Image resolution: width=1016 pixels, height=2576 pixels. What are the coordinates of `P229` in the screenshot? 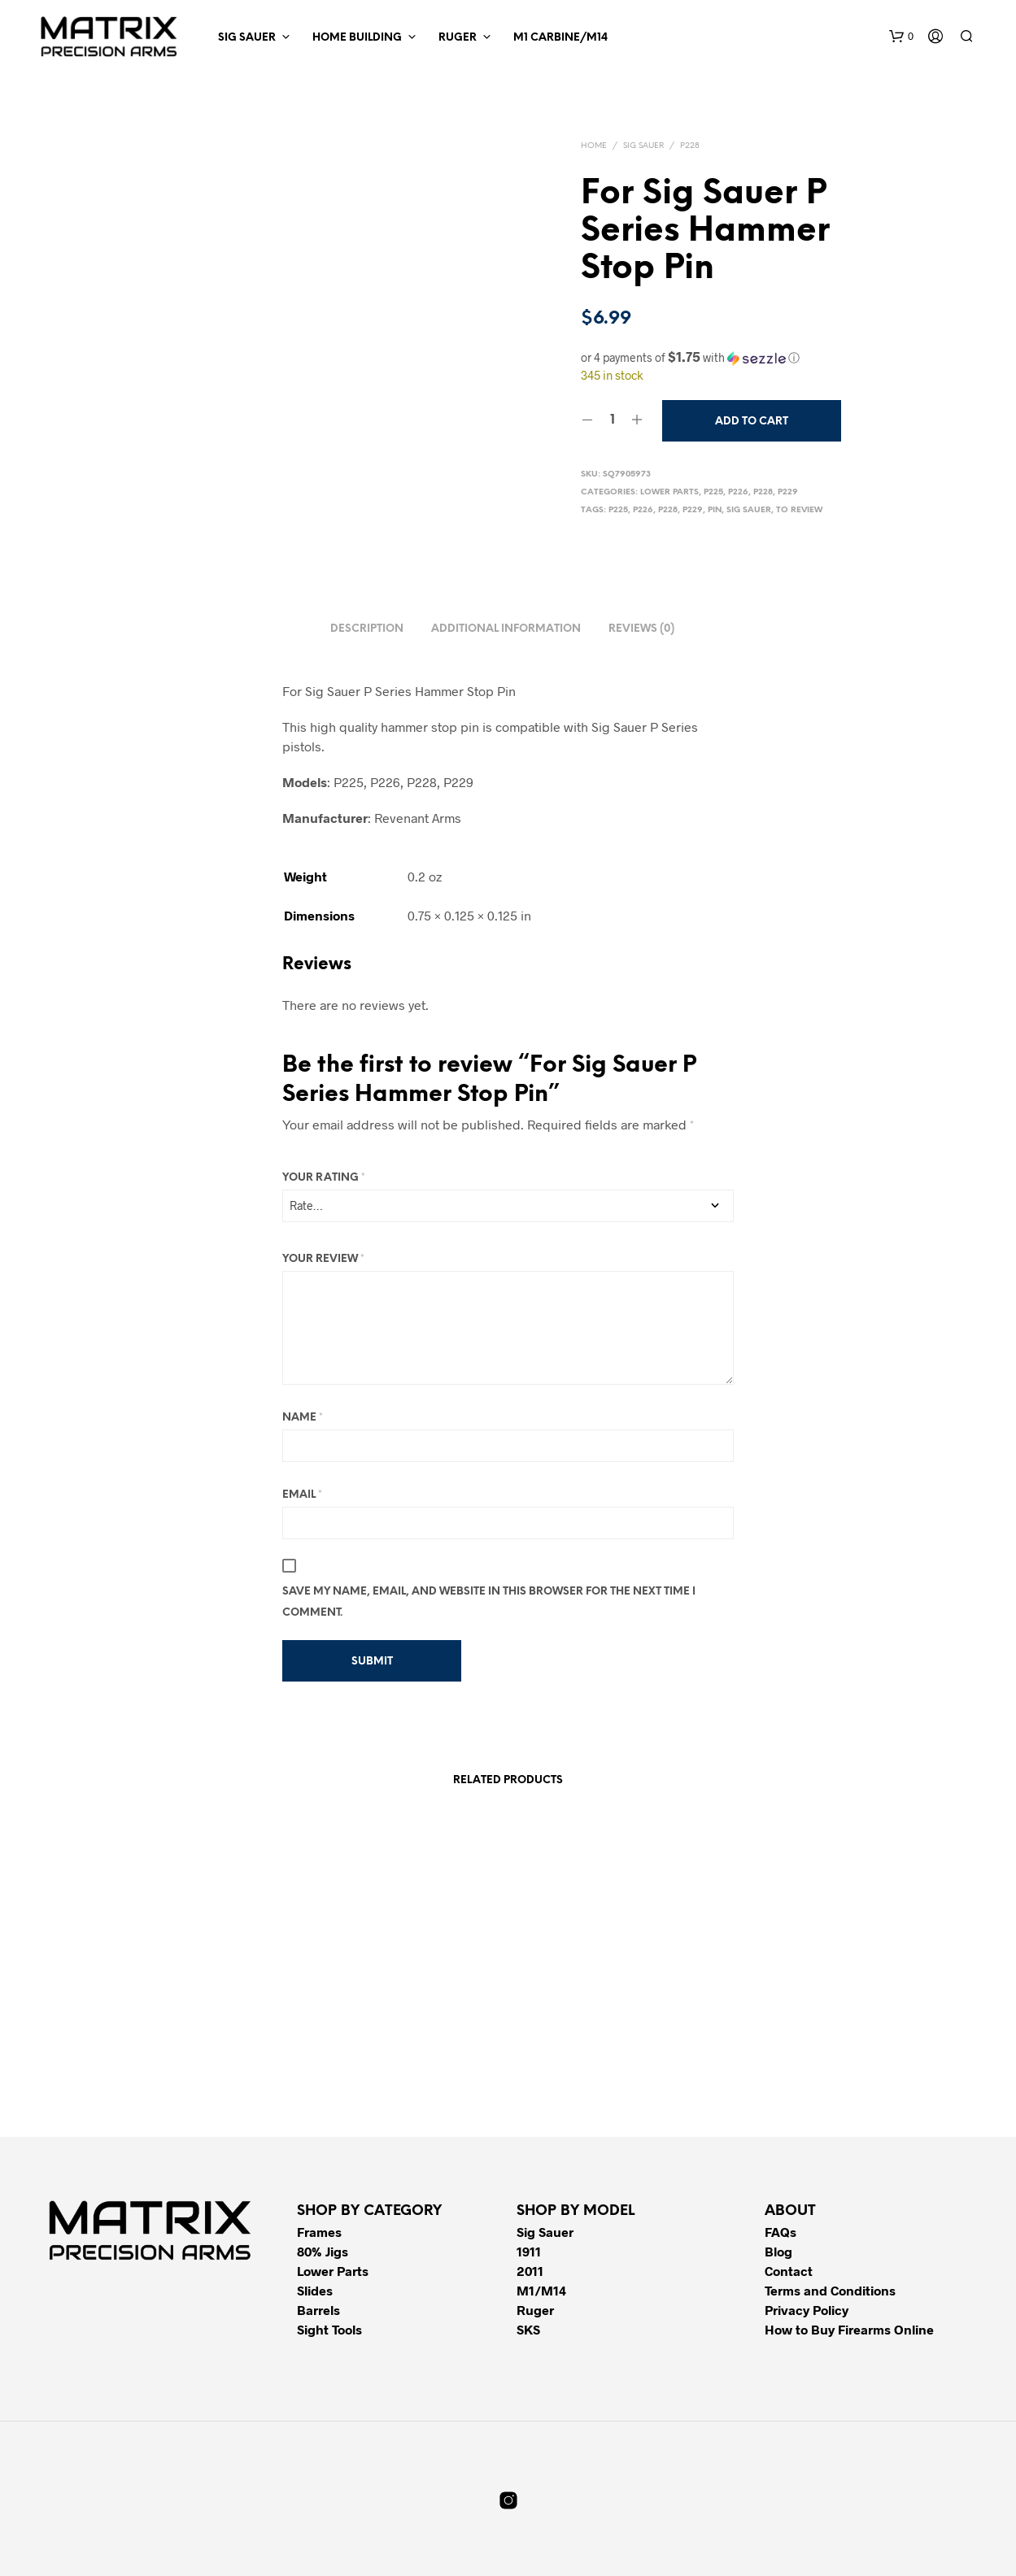 It's located at (788, 492).